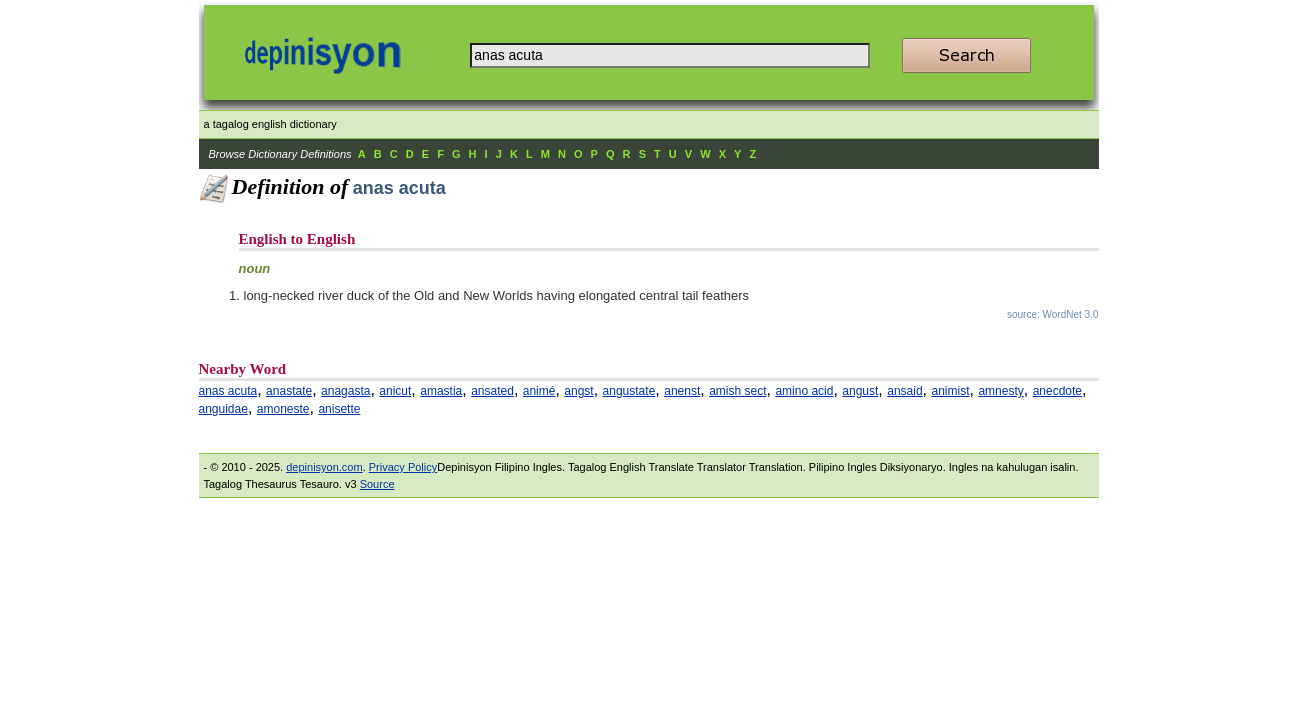 The width and height of the screenshot is (1297, 720). Describe the element at coordinates (539, 391) in the screenshot. I see `animé` at that location.